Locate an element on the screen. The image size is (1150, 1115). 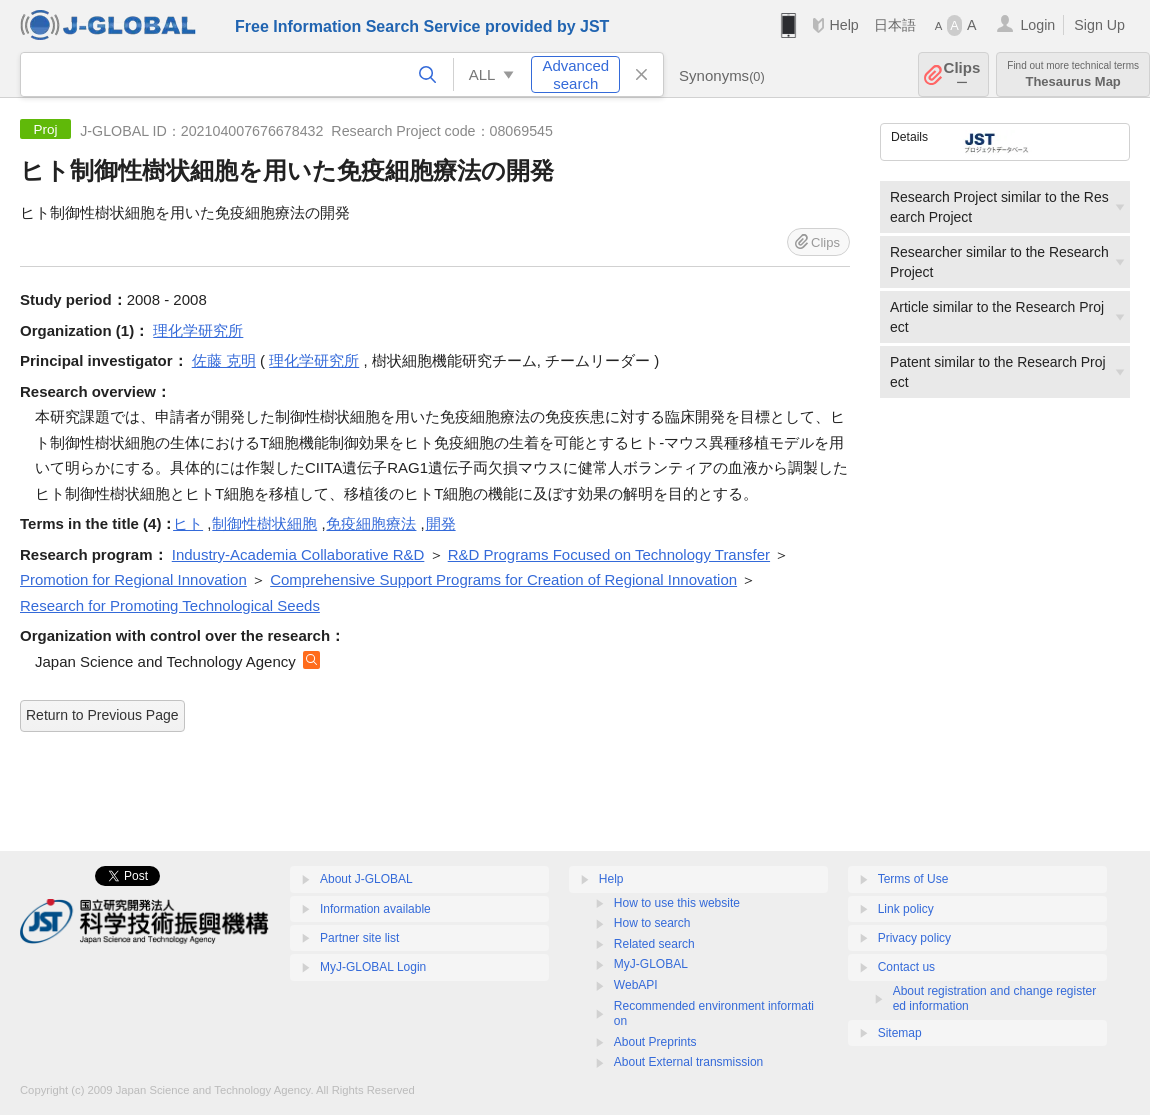
About Preprints is located at coordinates (655, 1042).